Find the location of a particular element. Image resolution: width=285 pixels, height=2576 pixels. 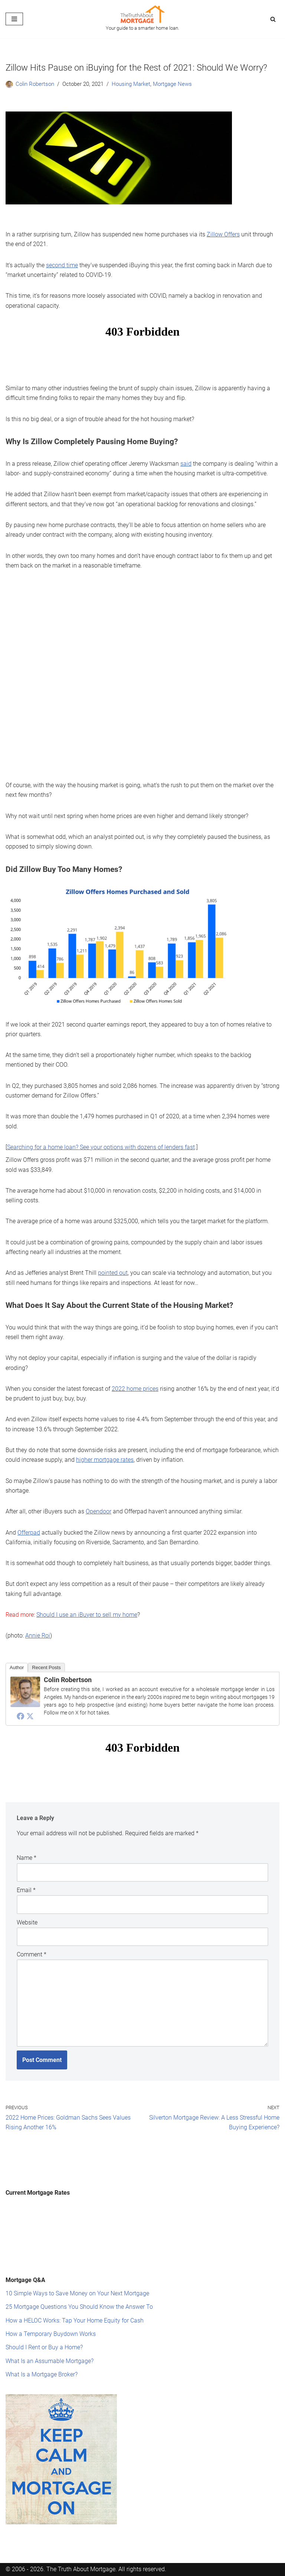

Name is located at coordinates (26, 1839).